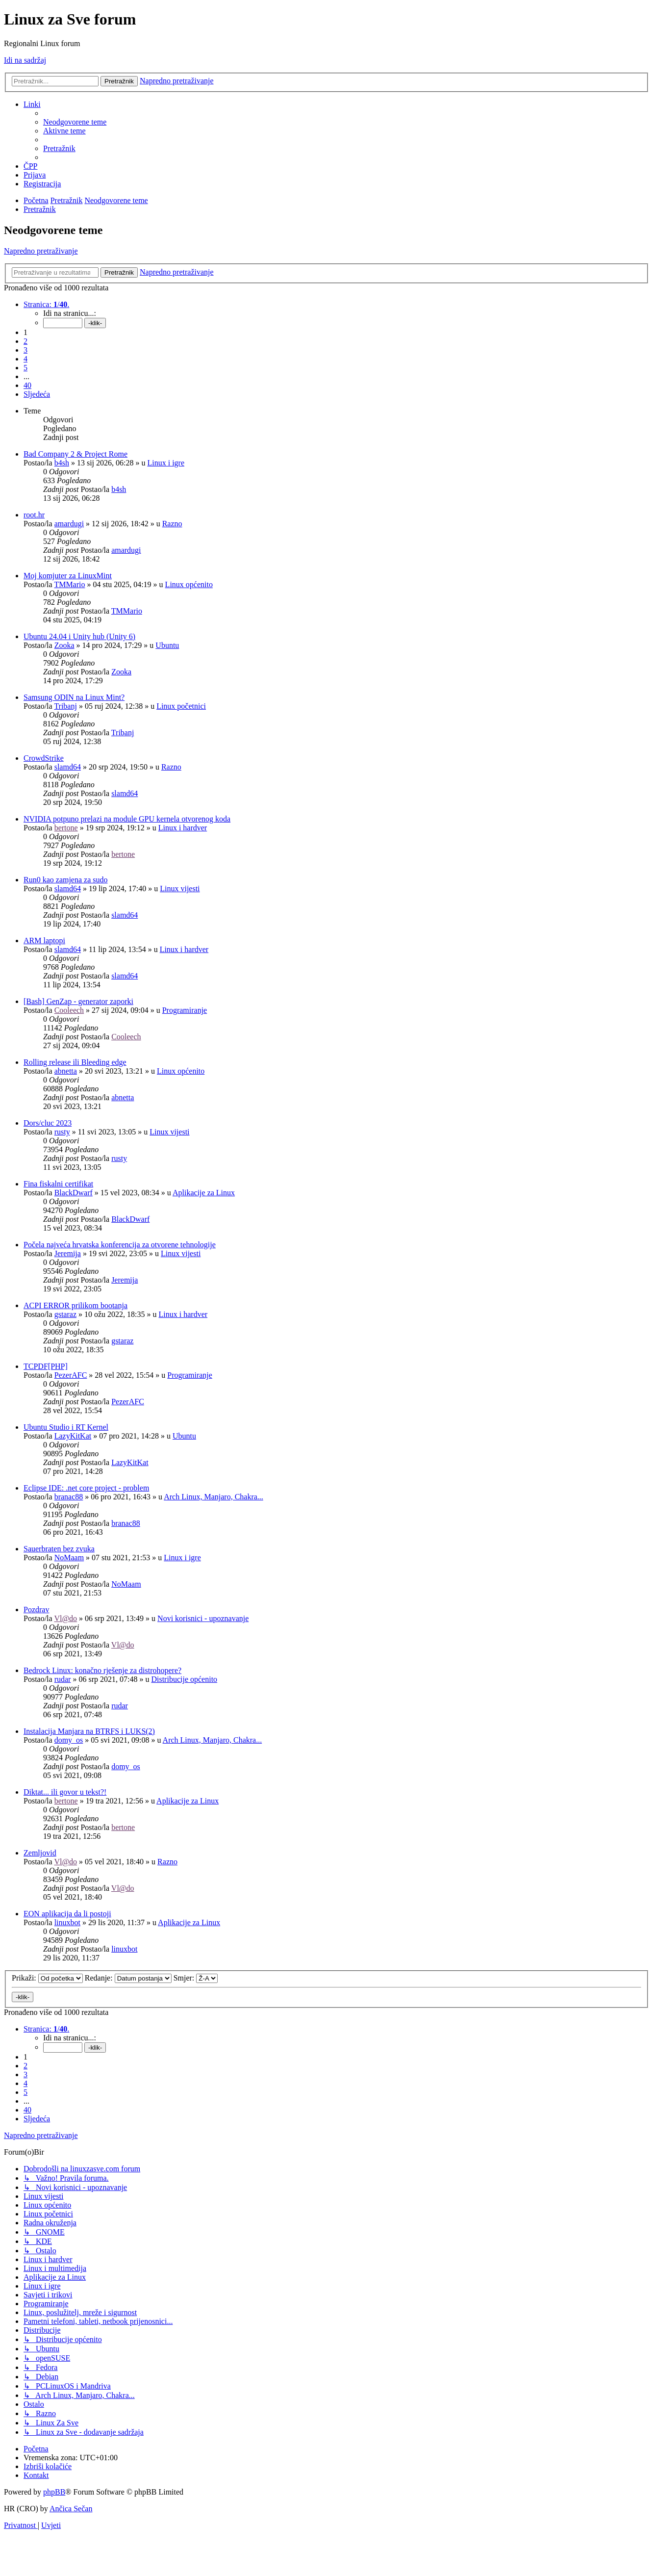 The width and height of the screenshot is (653, 2576). I want to click on bertone, so click(66, 828).